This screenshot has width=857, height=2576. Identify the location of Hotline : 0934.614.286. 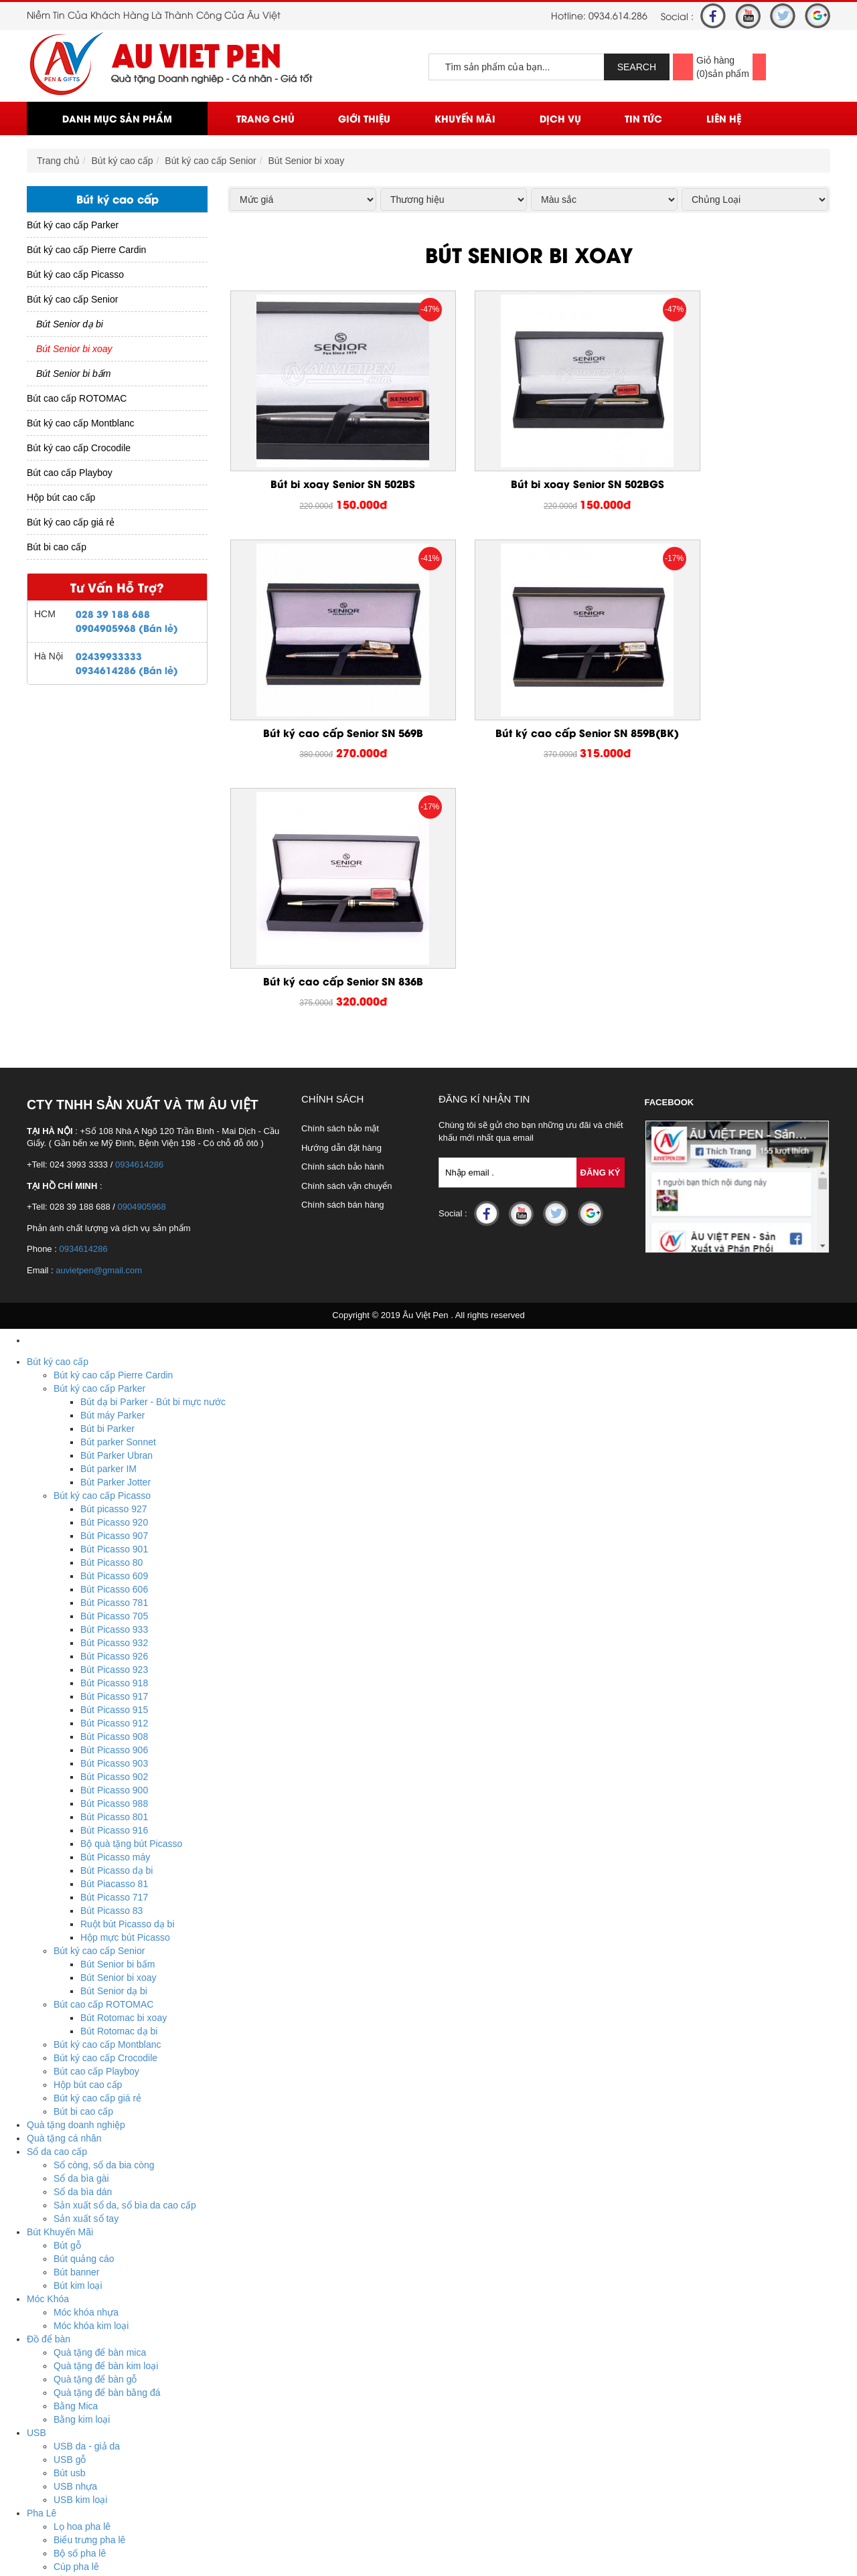
(102, 2548).